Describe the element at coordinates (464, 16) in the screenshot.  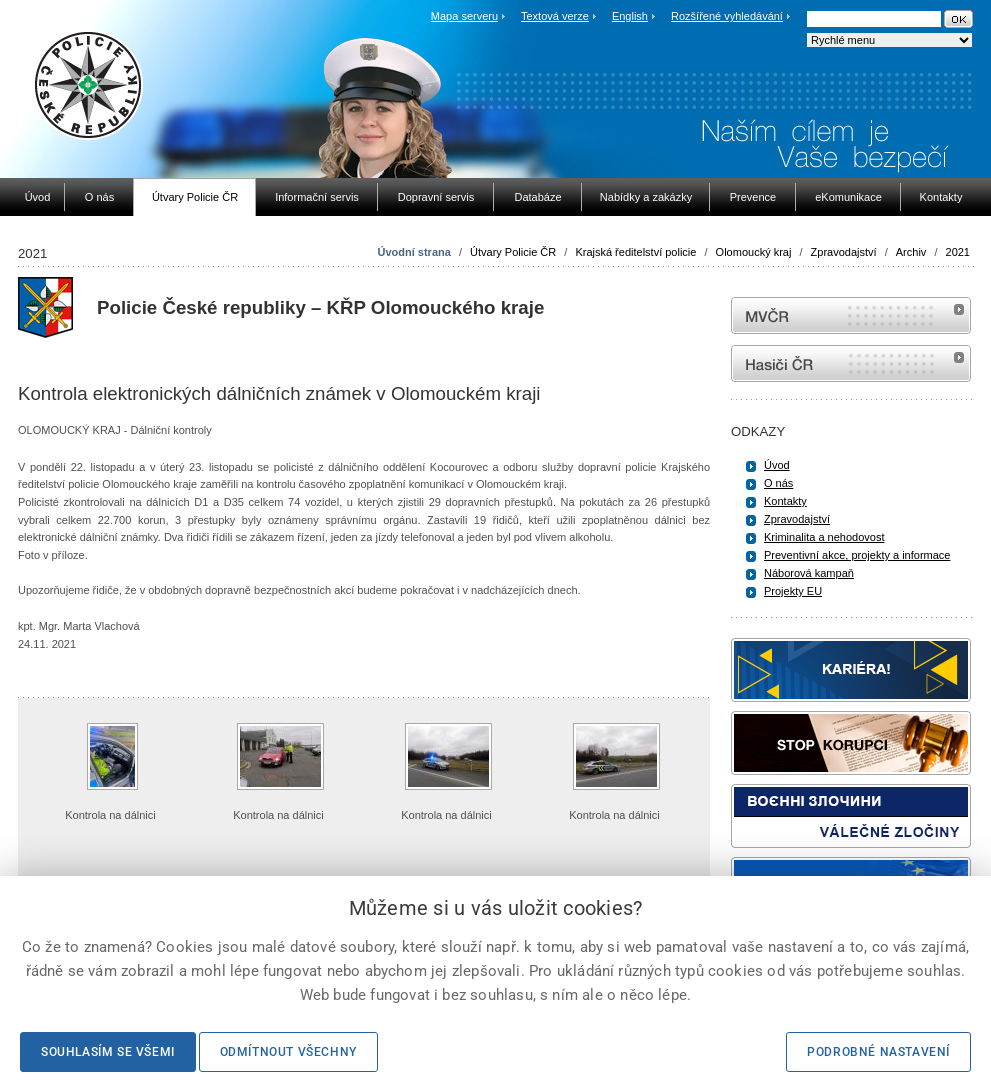
I see `Mapa serveru` at that location.